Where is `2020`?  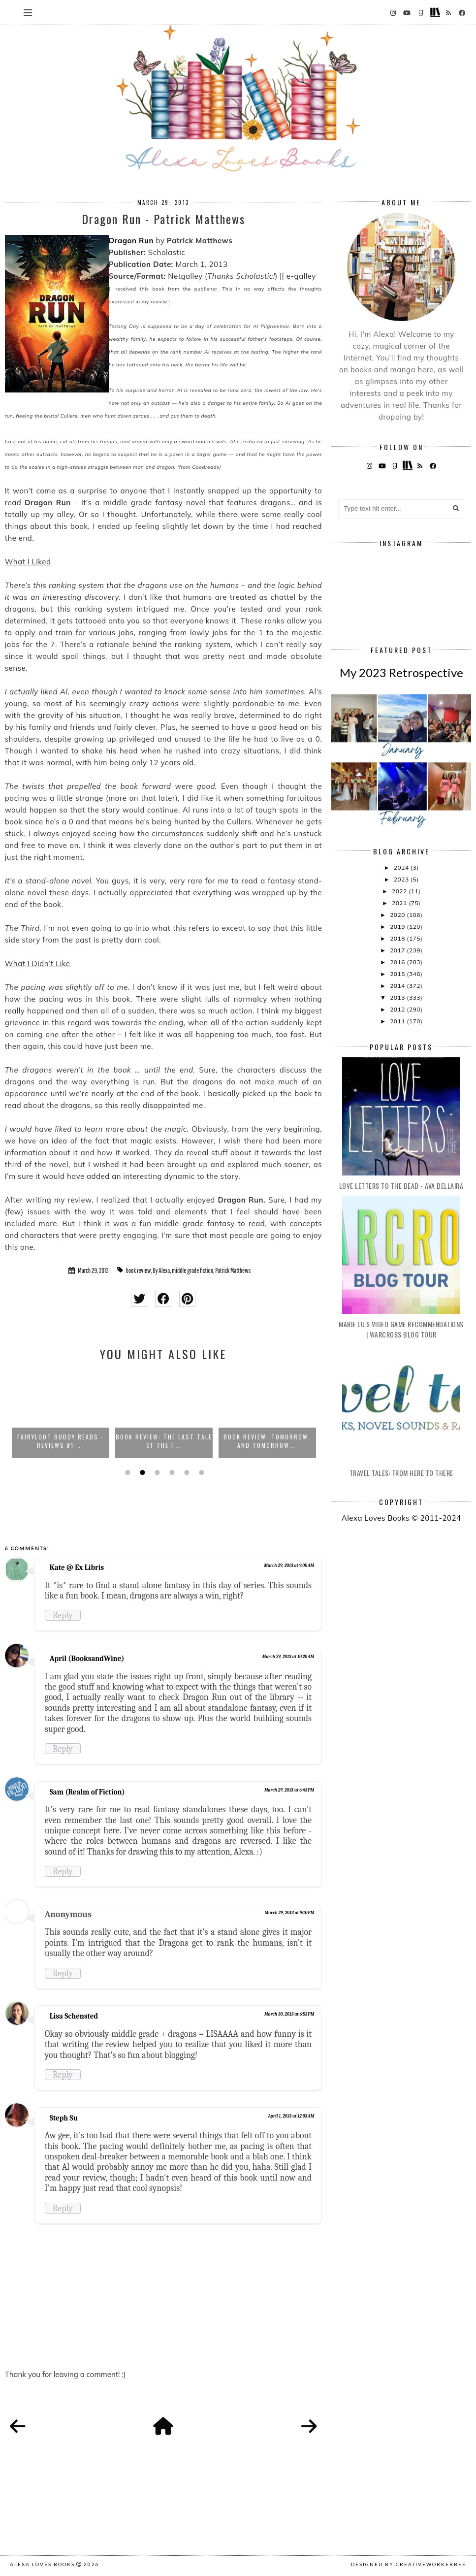 2020 is located at coordinates (398, 914).